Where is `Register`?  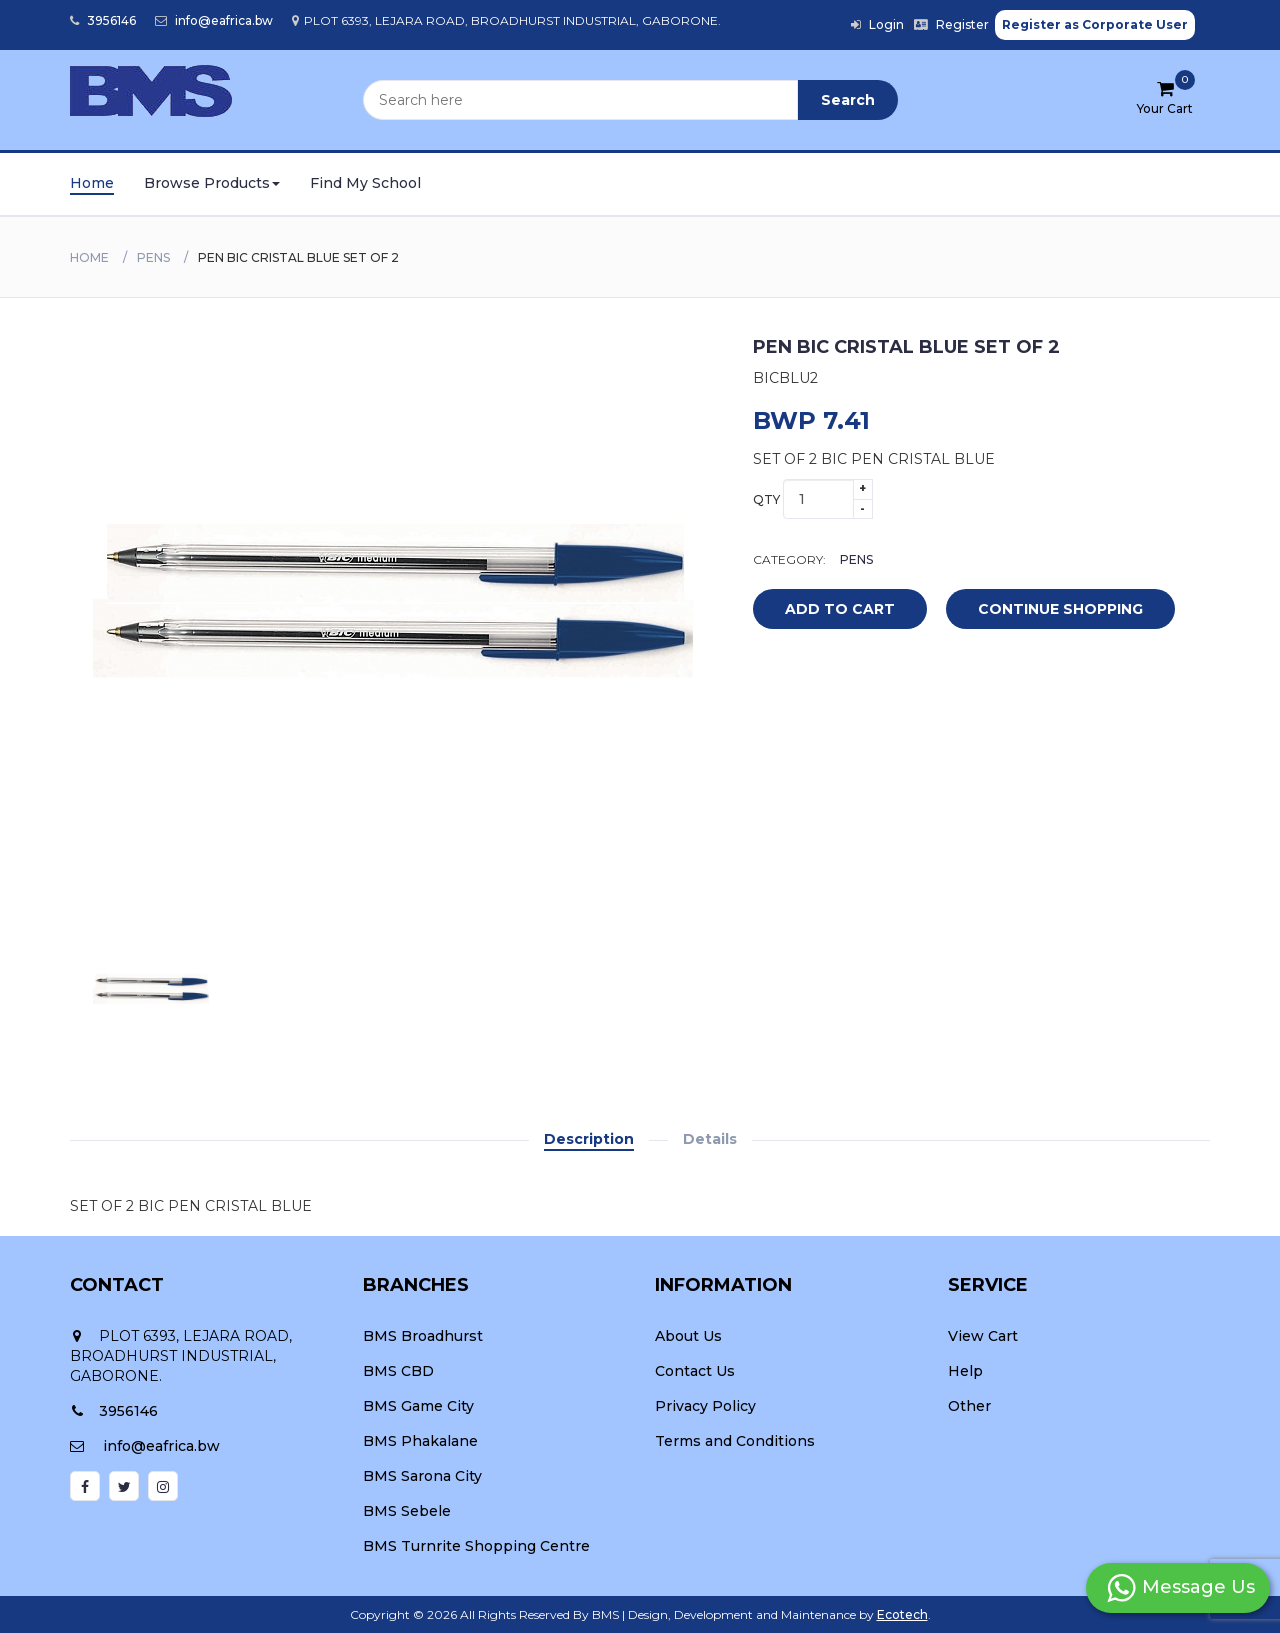
Register is located at coordinates (951, 24).